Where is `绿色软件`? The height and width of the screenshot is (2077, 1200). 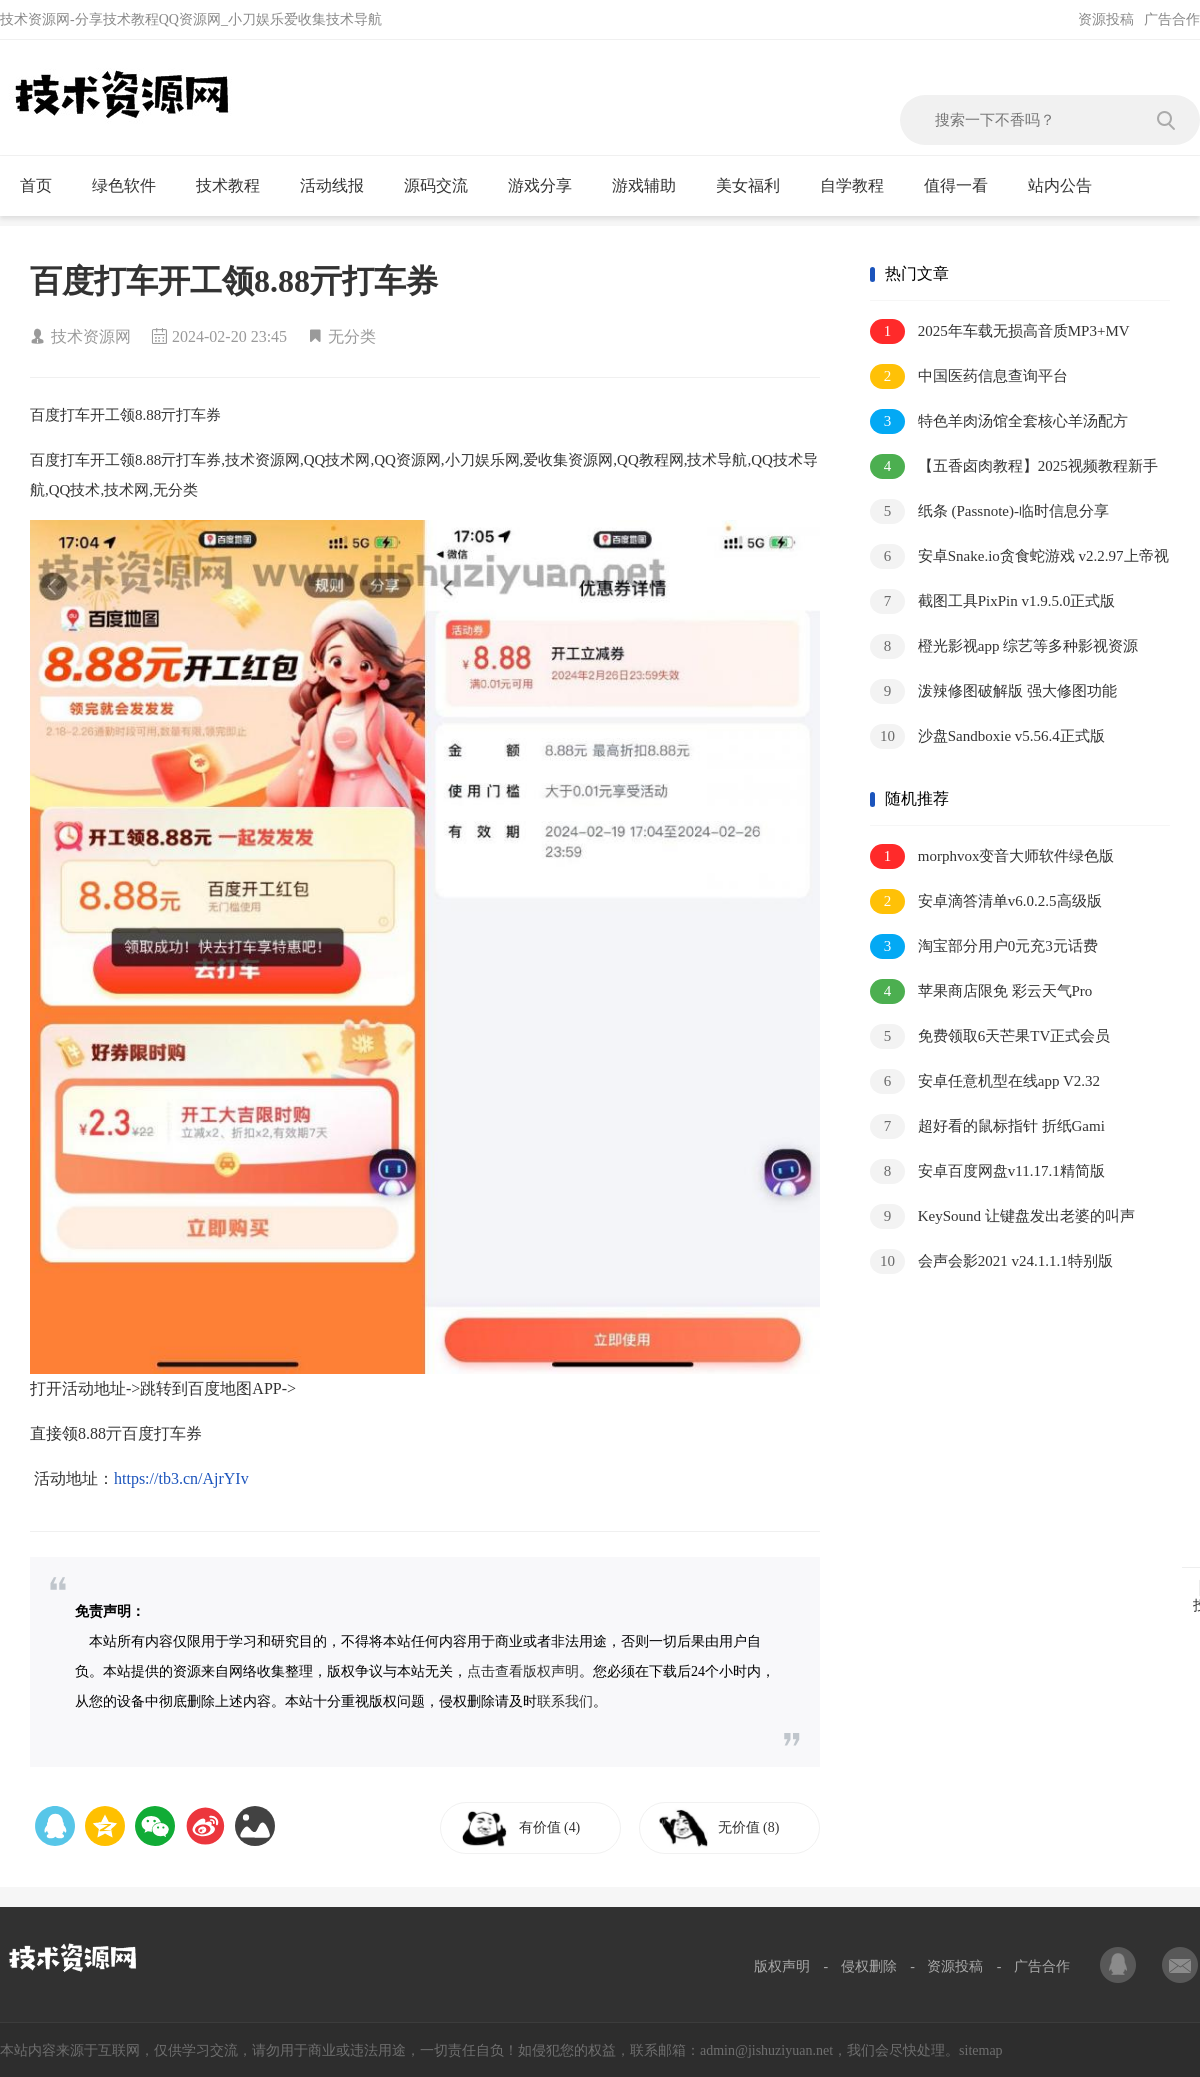 绿色软件 is located at coordinates (132, 186).